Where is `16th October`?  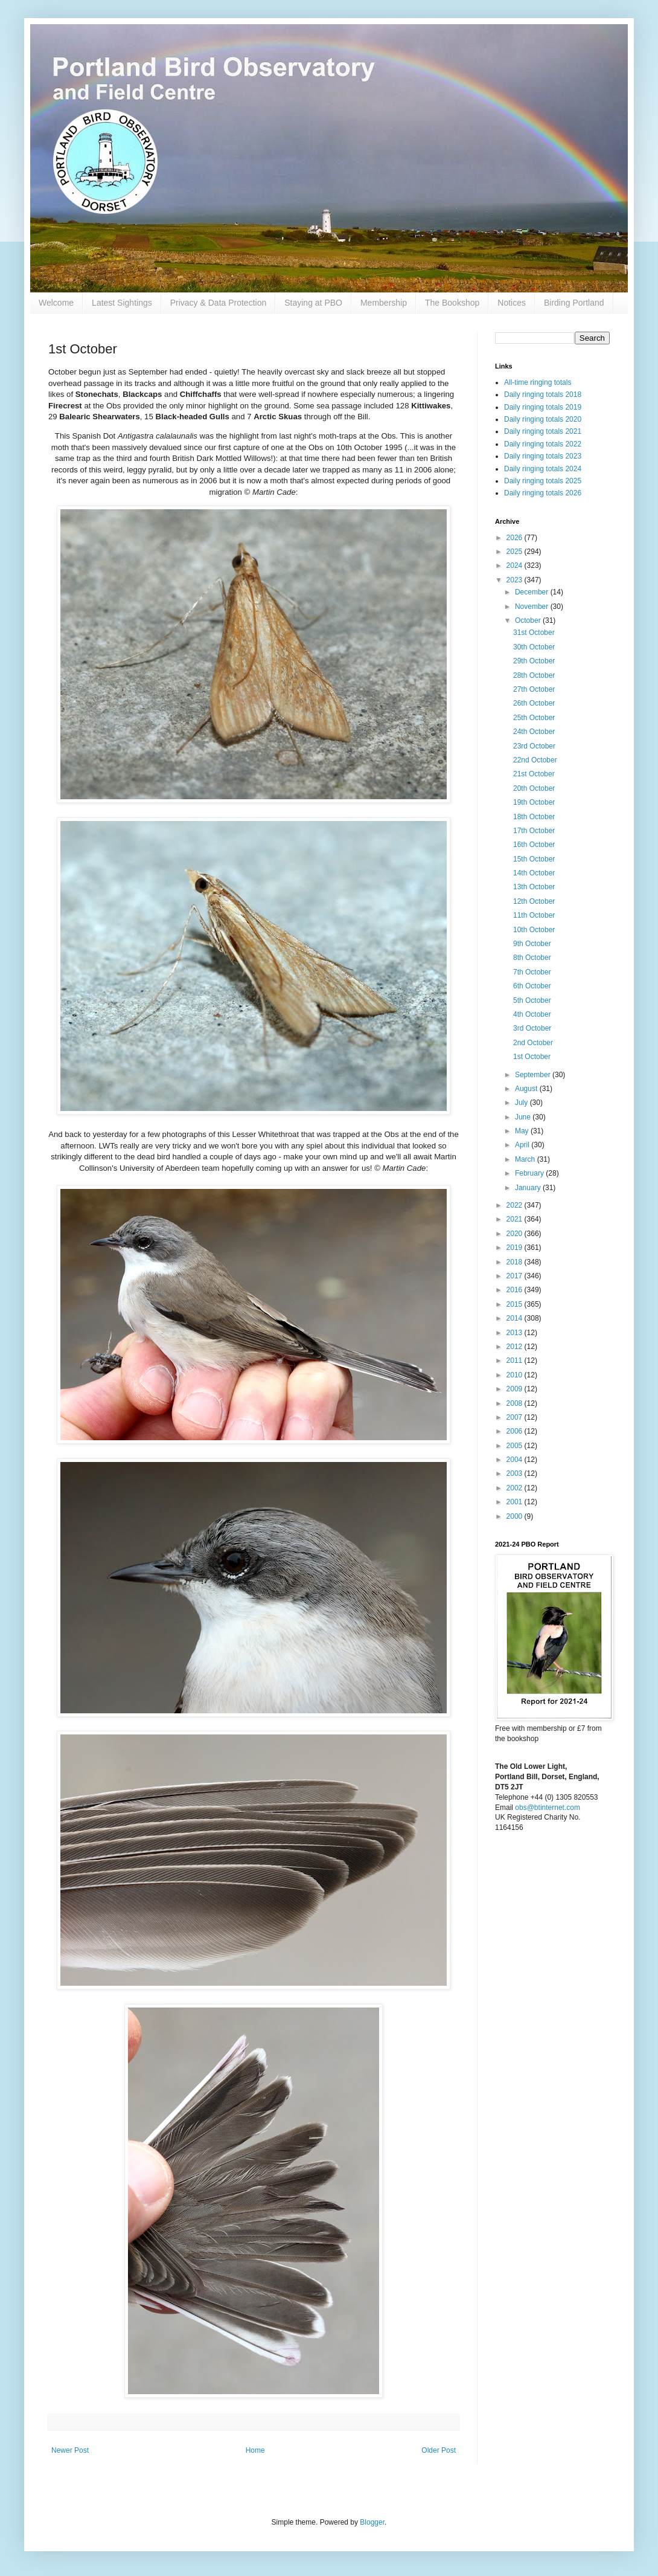
16th October is located at coordinates (534, 844).